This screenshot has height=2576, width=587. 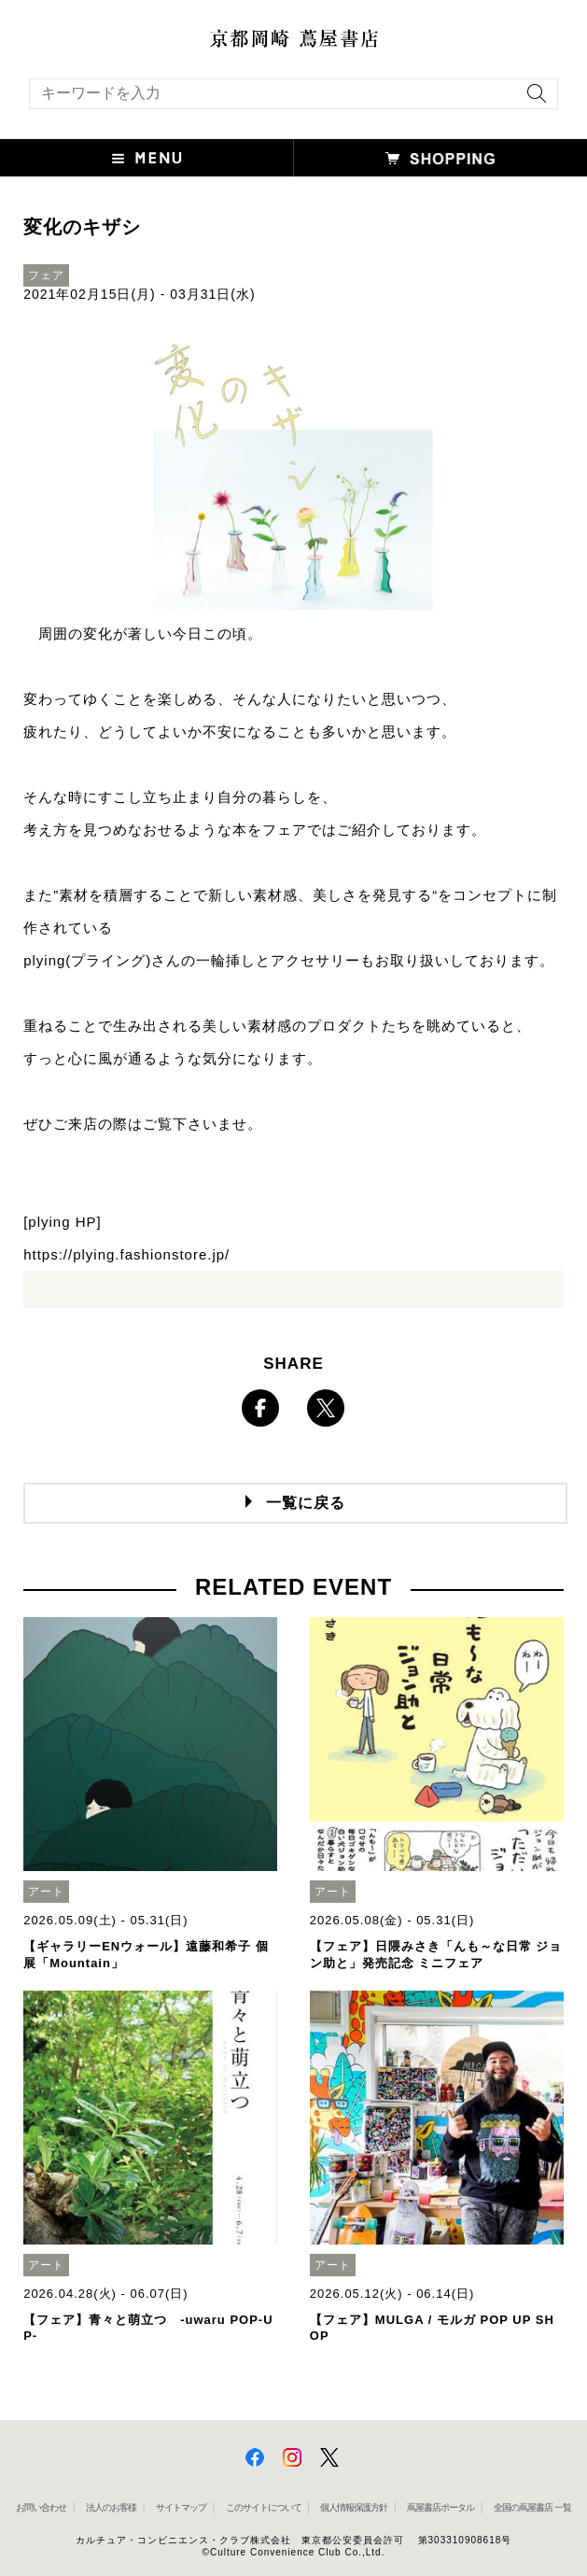 I want to click on [button], so click(x=147, y=157).